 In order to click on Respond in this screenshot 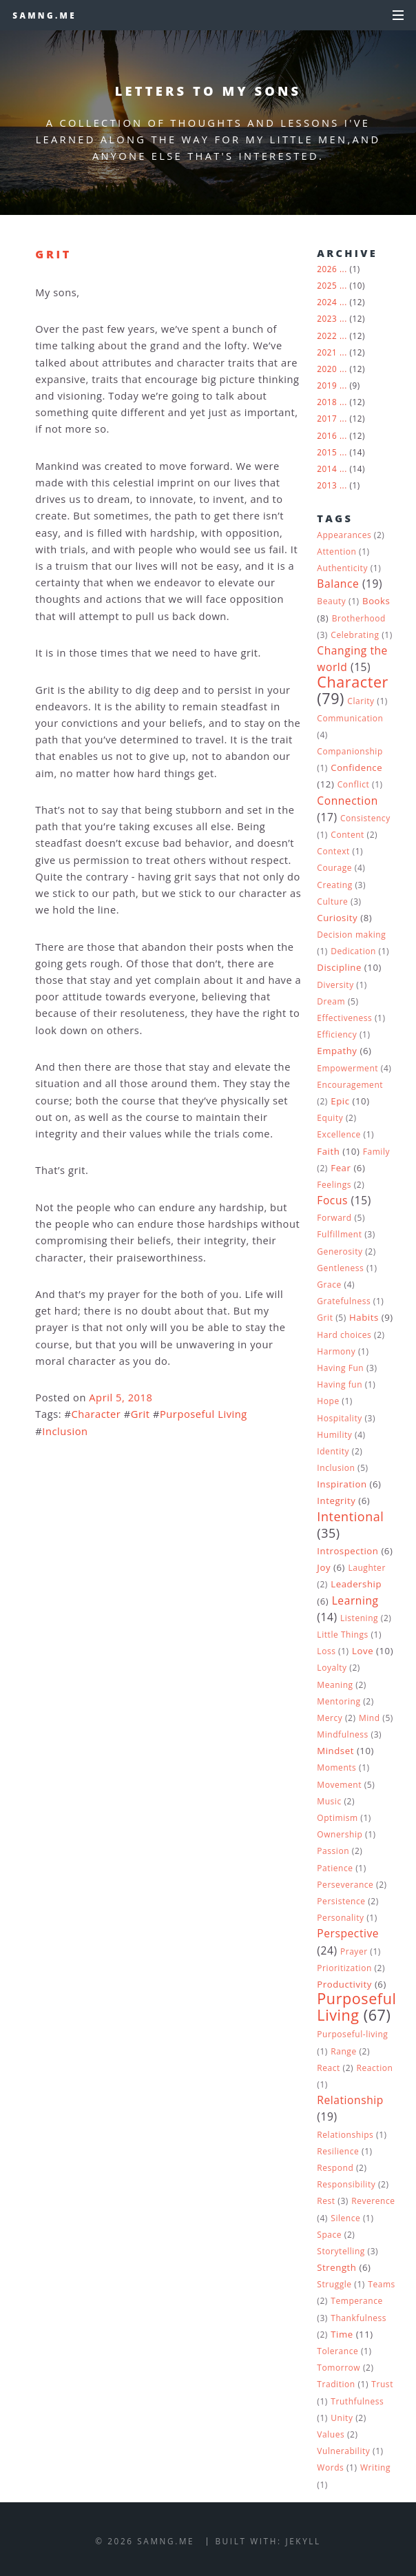, I will do `click(335, 2168)`.